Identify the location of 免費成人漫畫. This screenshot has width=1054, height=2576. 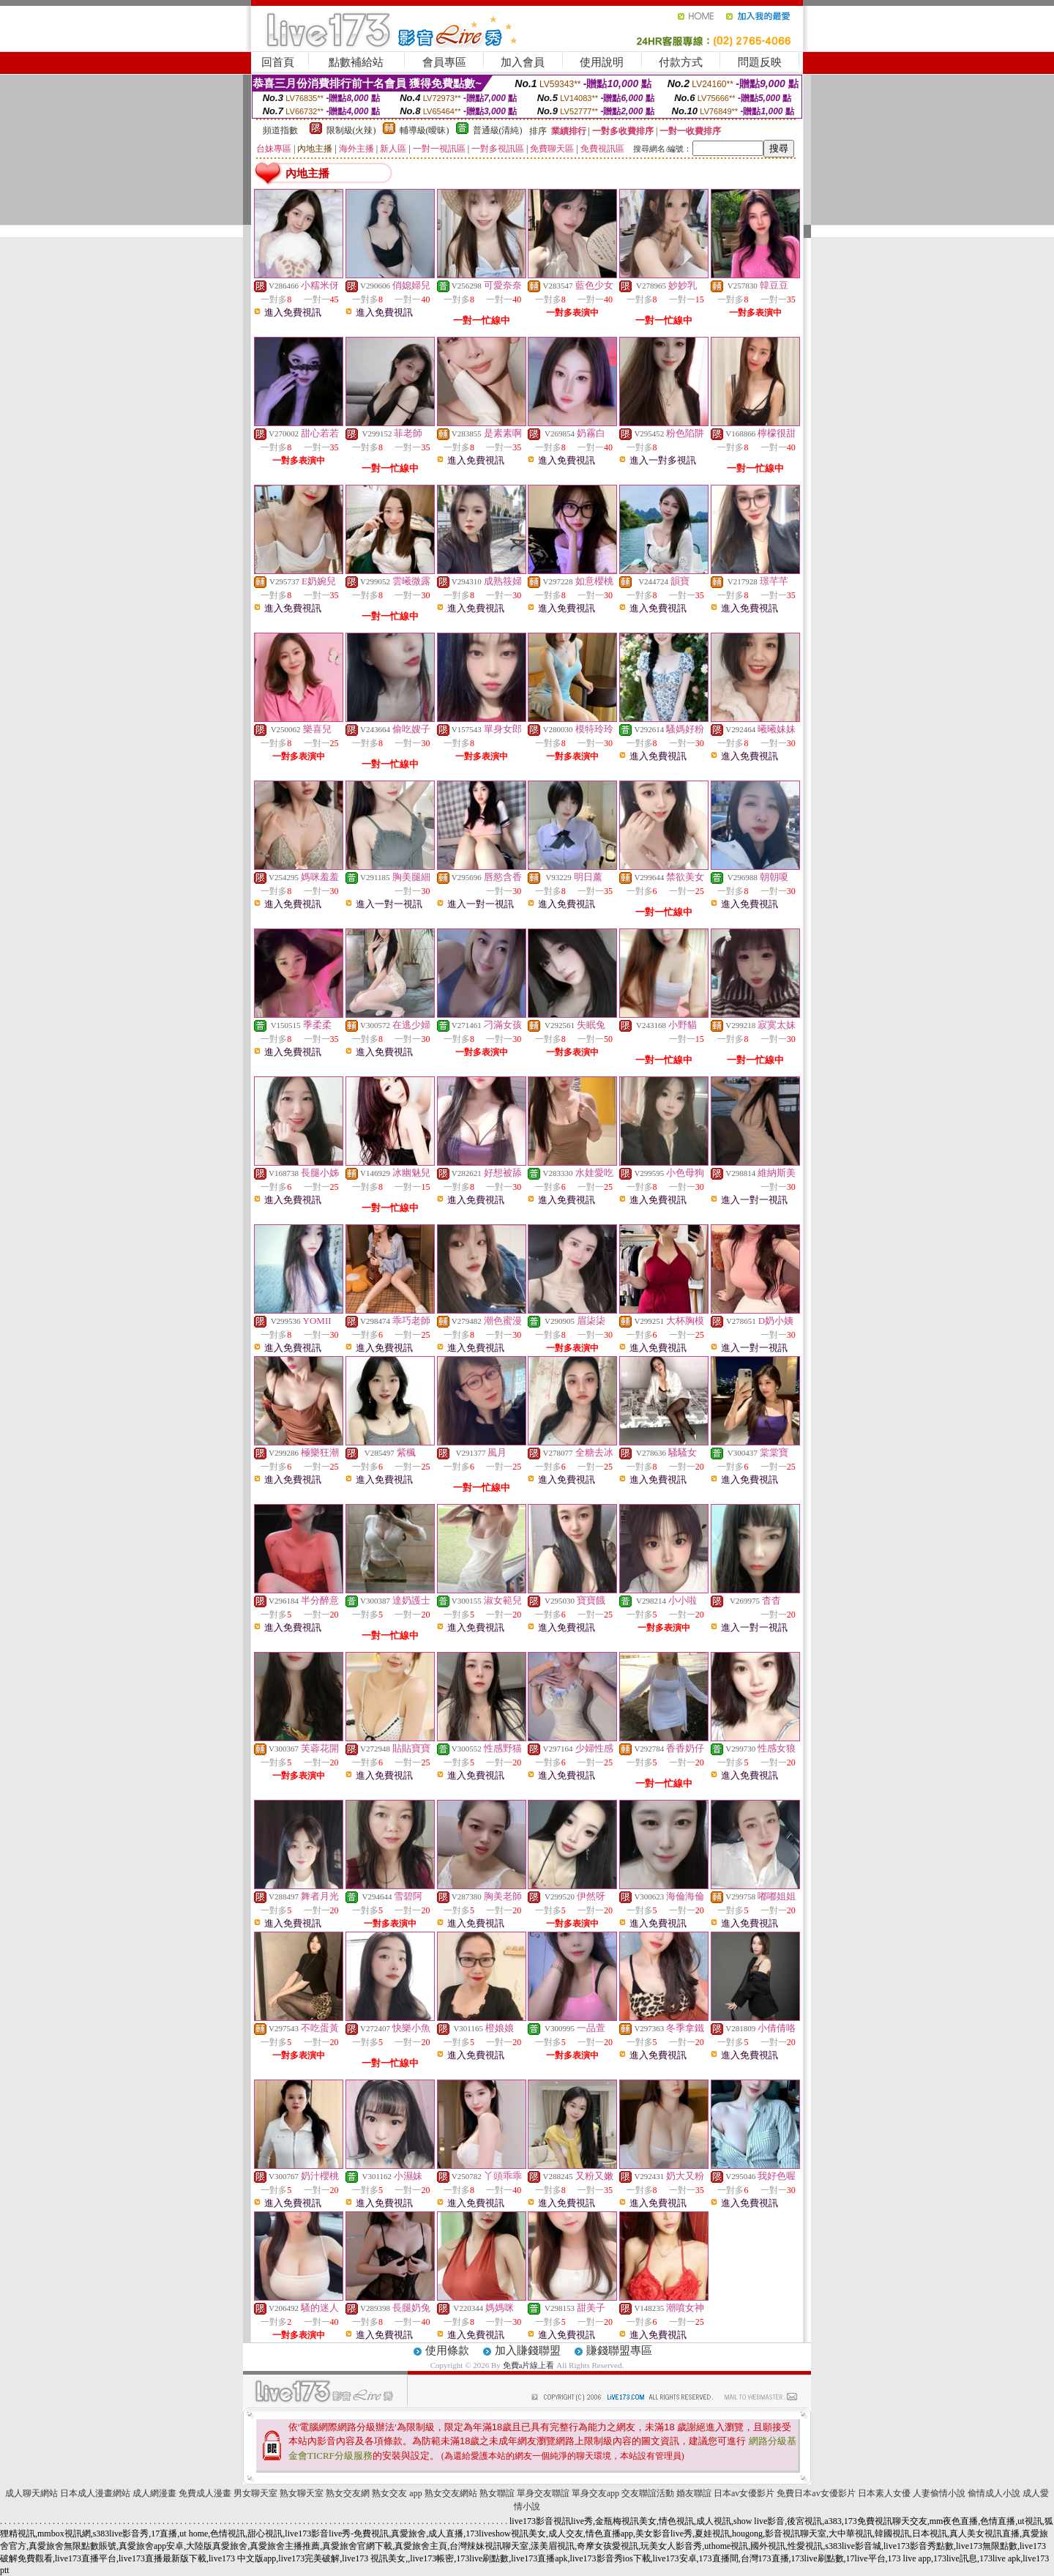
(205, 2493).